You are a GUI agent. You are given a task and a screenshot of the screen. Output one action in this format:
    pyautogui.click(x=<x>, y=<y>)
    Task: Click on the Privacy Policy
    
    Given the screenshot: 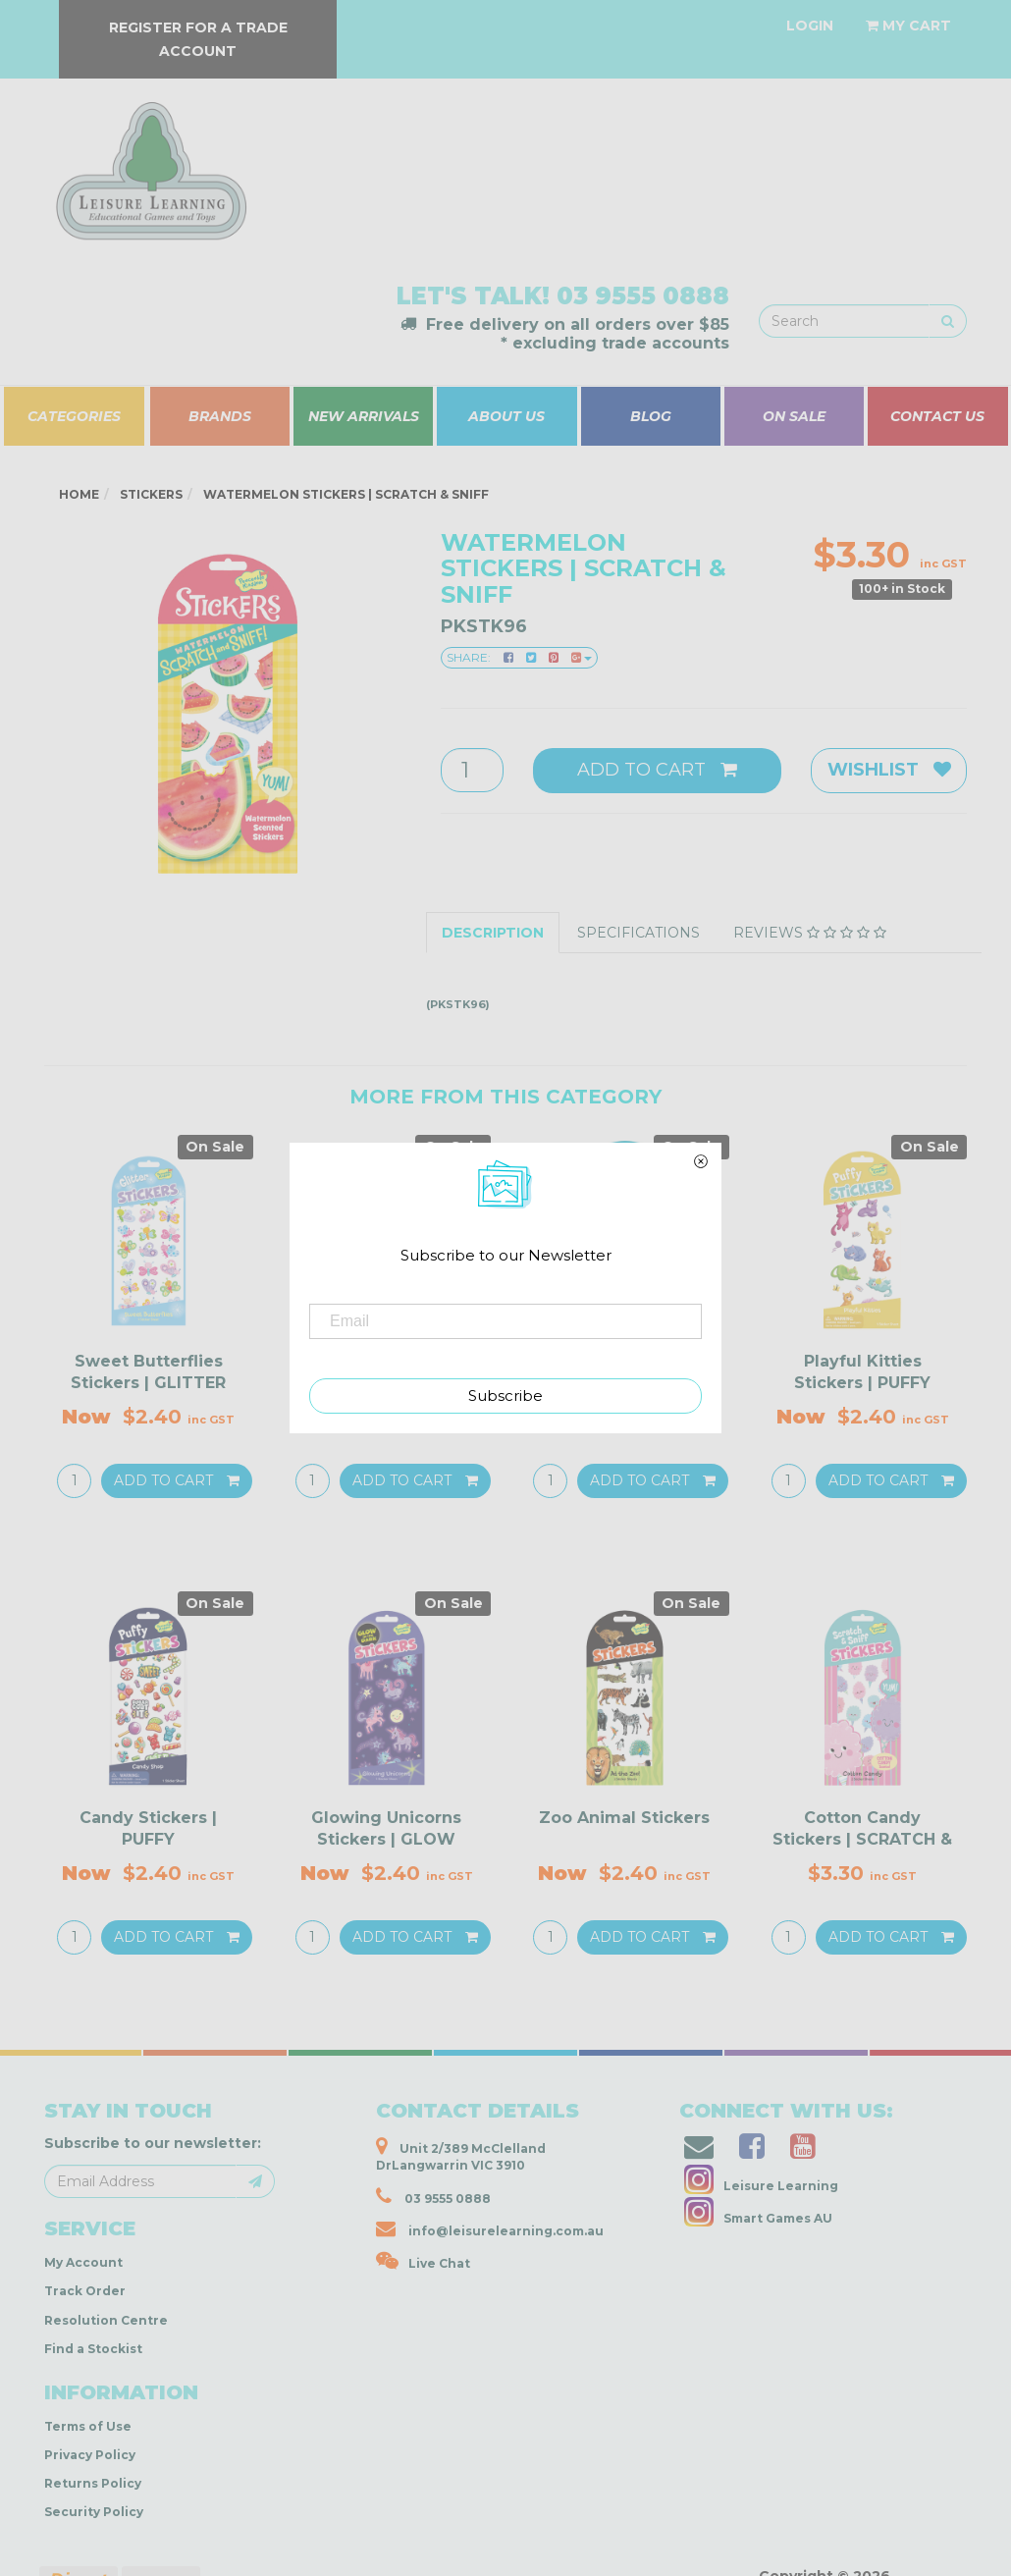 What is the action you would take?
    pyautogui.click(x=89, y=2454)
    